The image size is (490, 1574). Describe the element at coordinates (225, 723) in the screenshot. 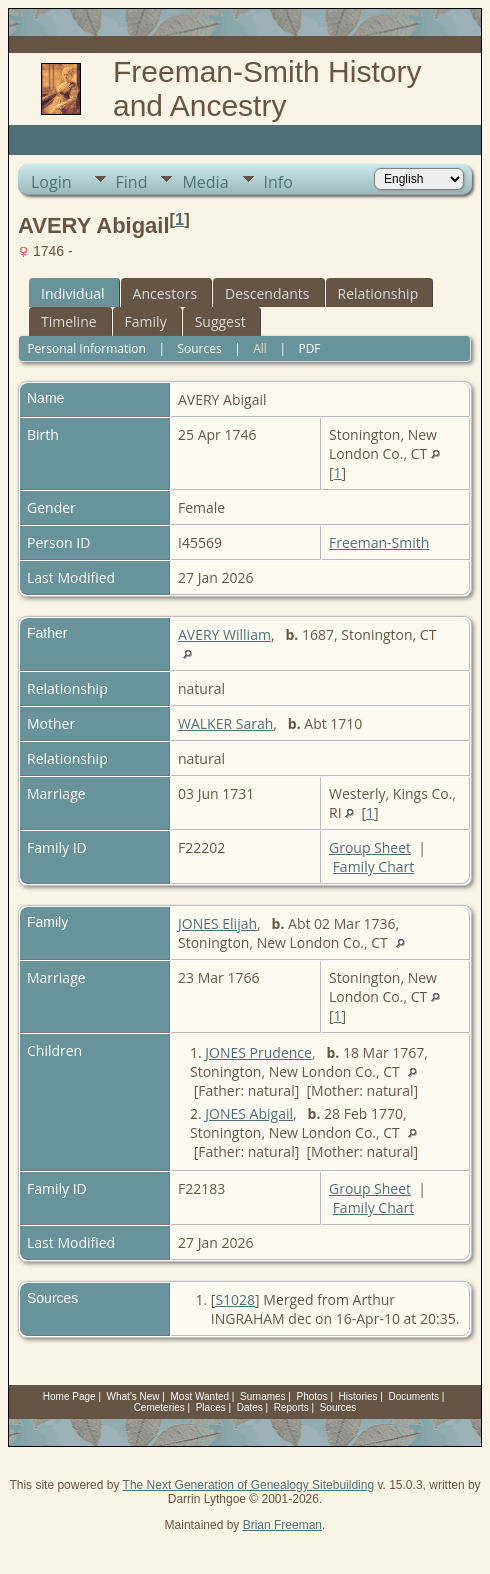

I see `WALKER Sarah` at that location.